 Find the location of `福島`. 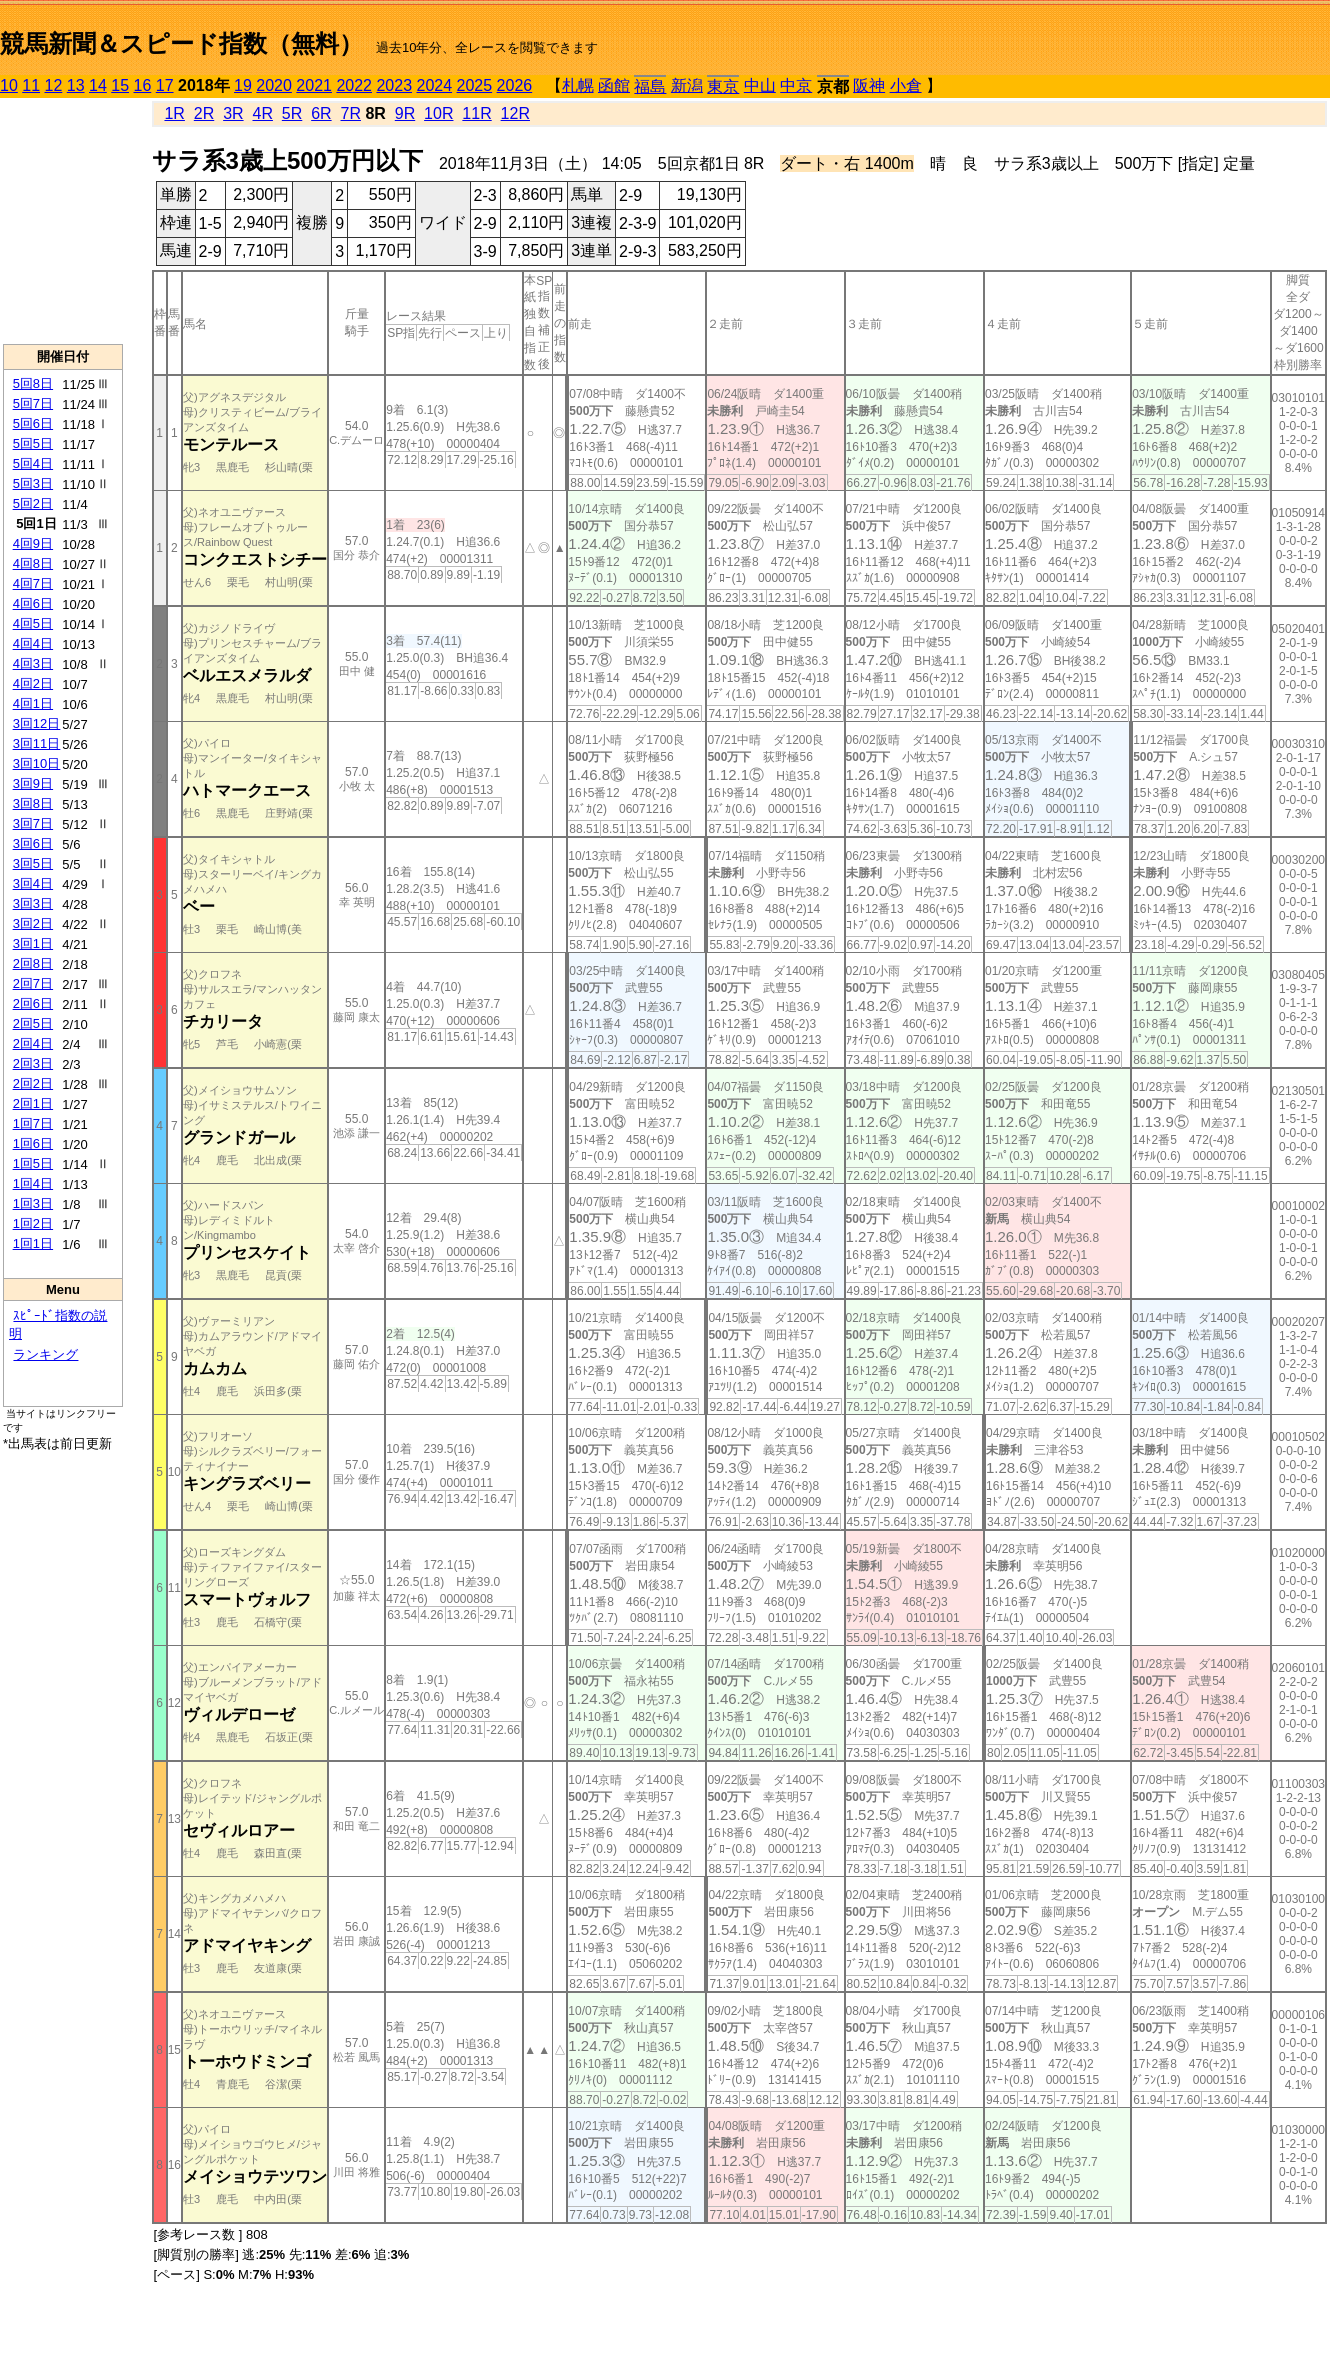

福島 is located at coordinates (650, 86).